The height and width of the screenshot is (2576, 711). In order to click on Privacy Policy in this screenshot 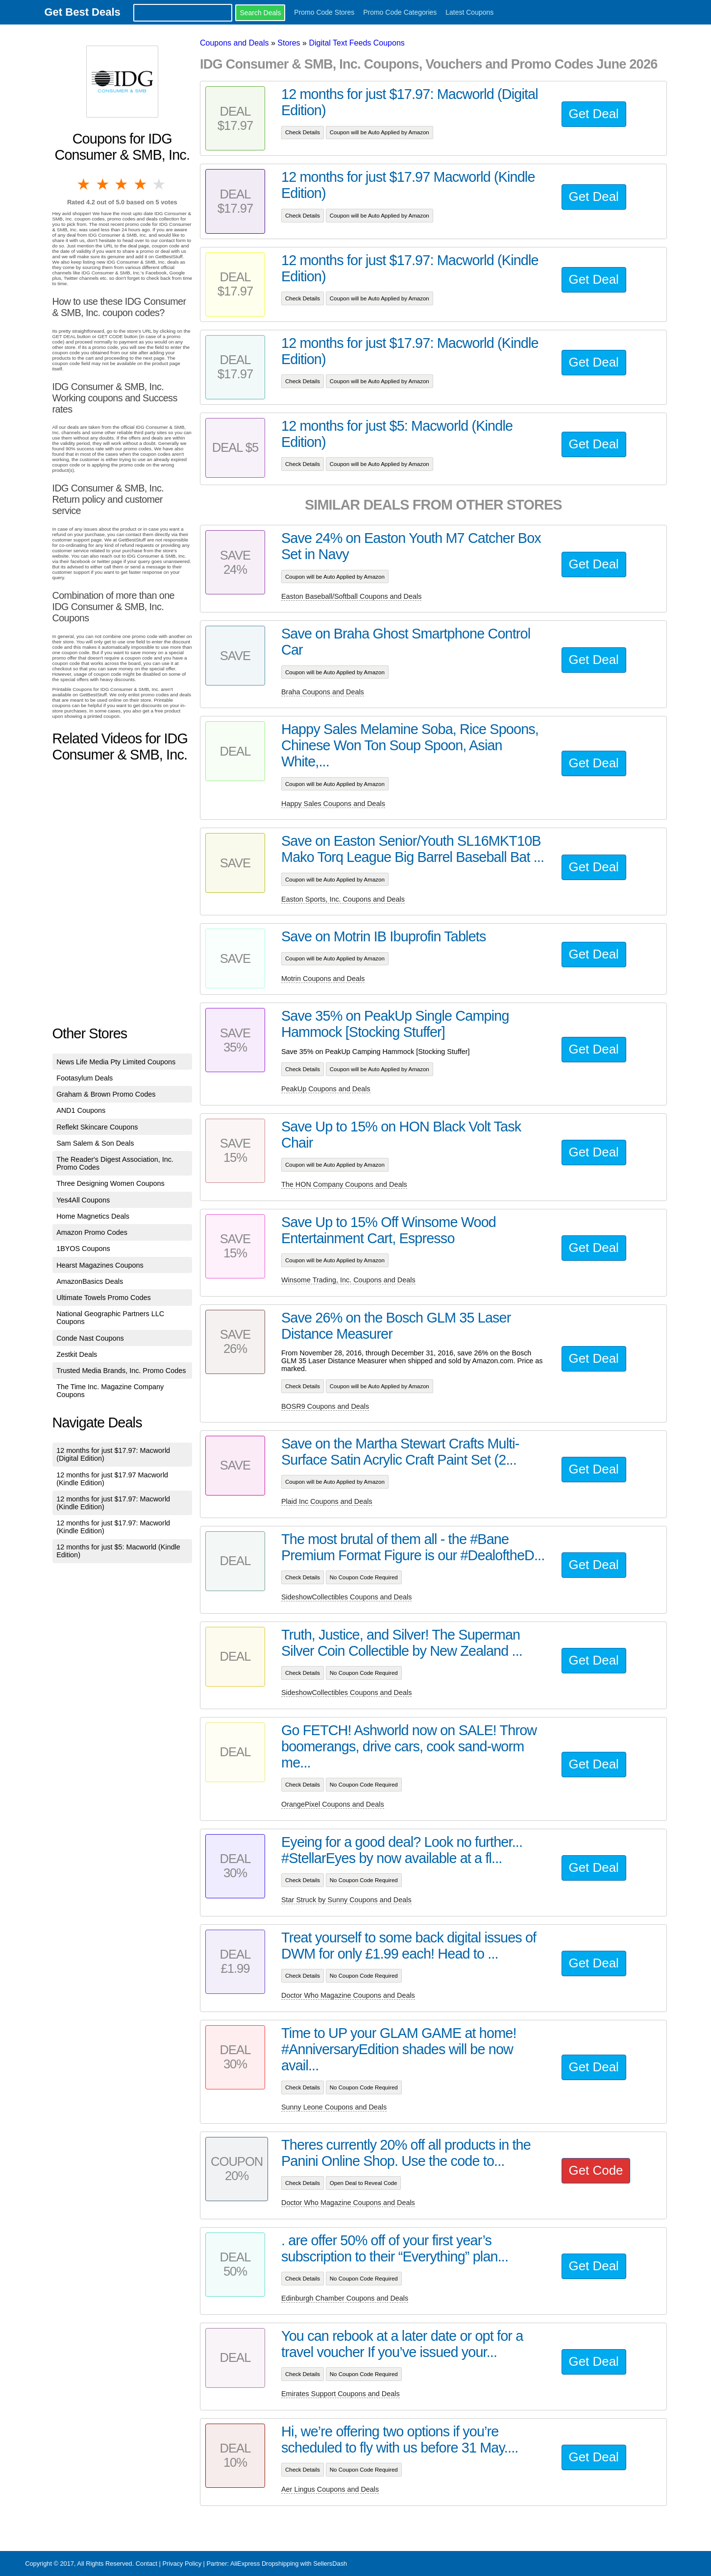, I will do `click(181, 2563)`.